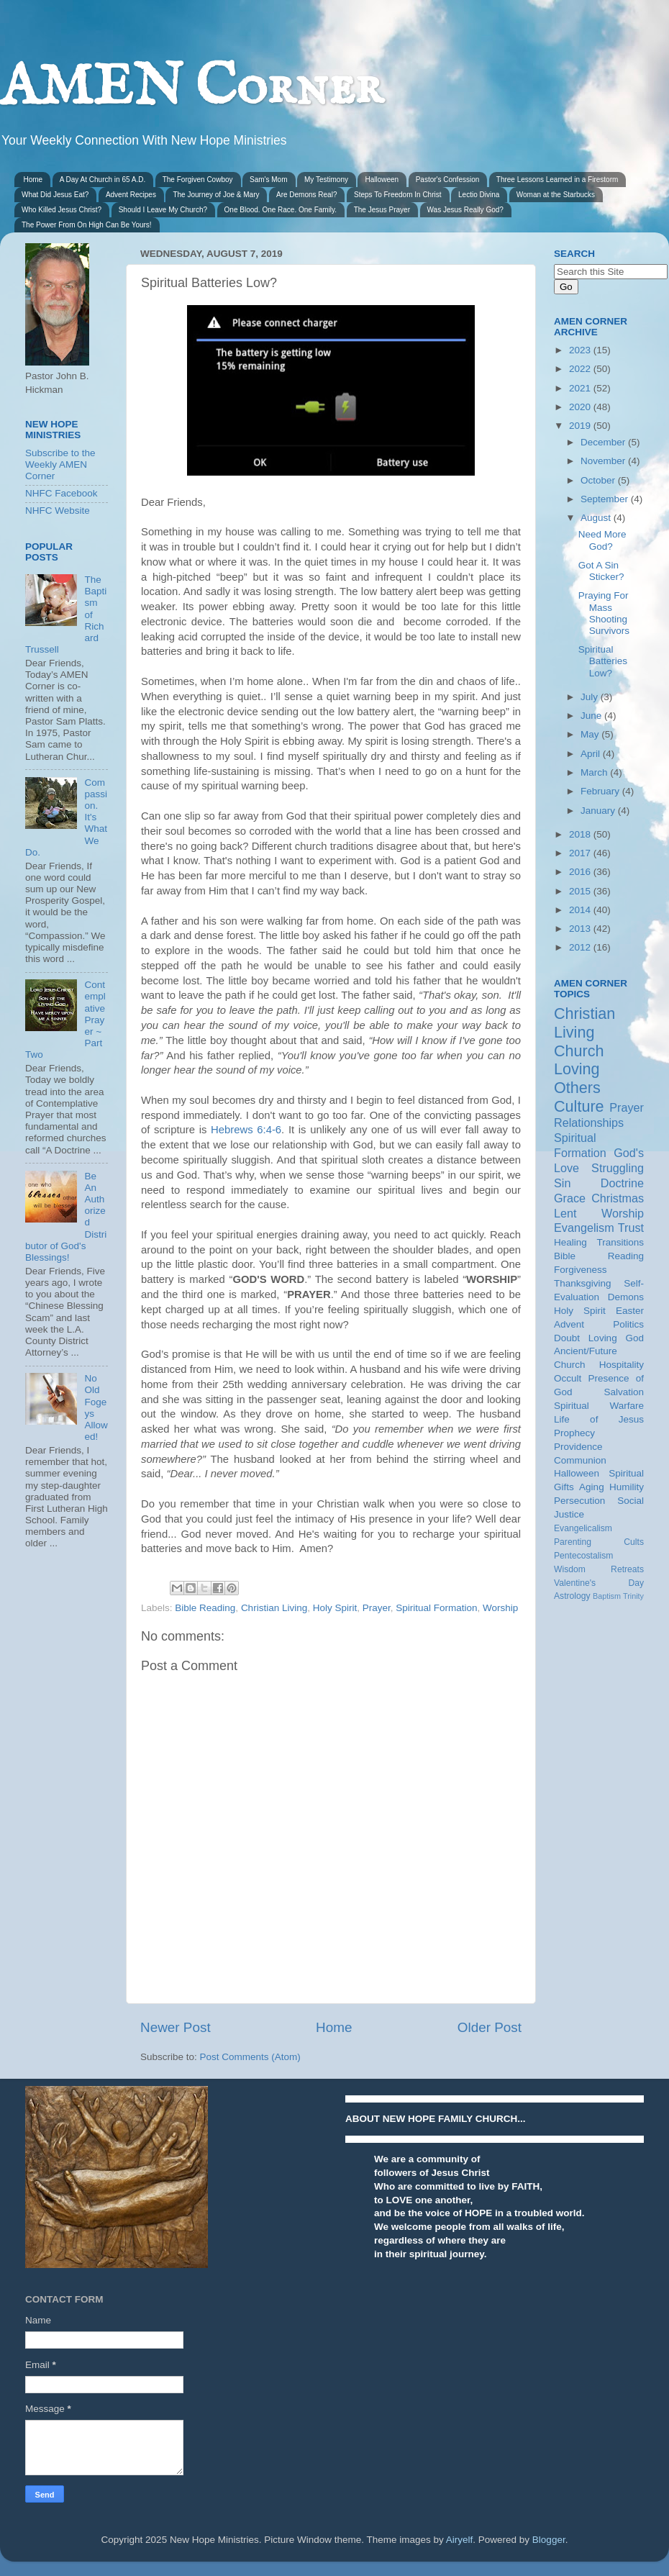 Image resolution: width=669 pixels, height=2576 pixels. What do you see at coordinates (604, 460) in the screenshot?
I see `November` at bounding box center [604, 460].